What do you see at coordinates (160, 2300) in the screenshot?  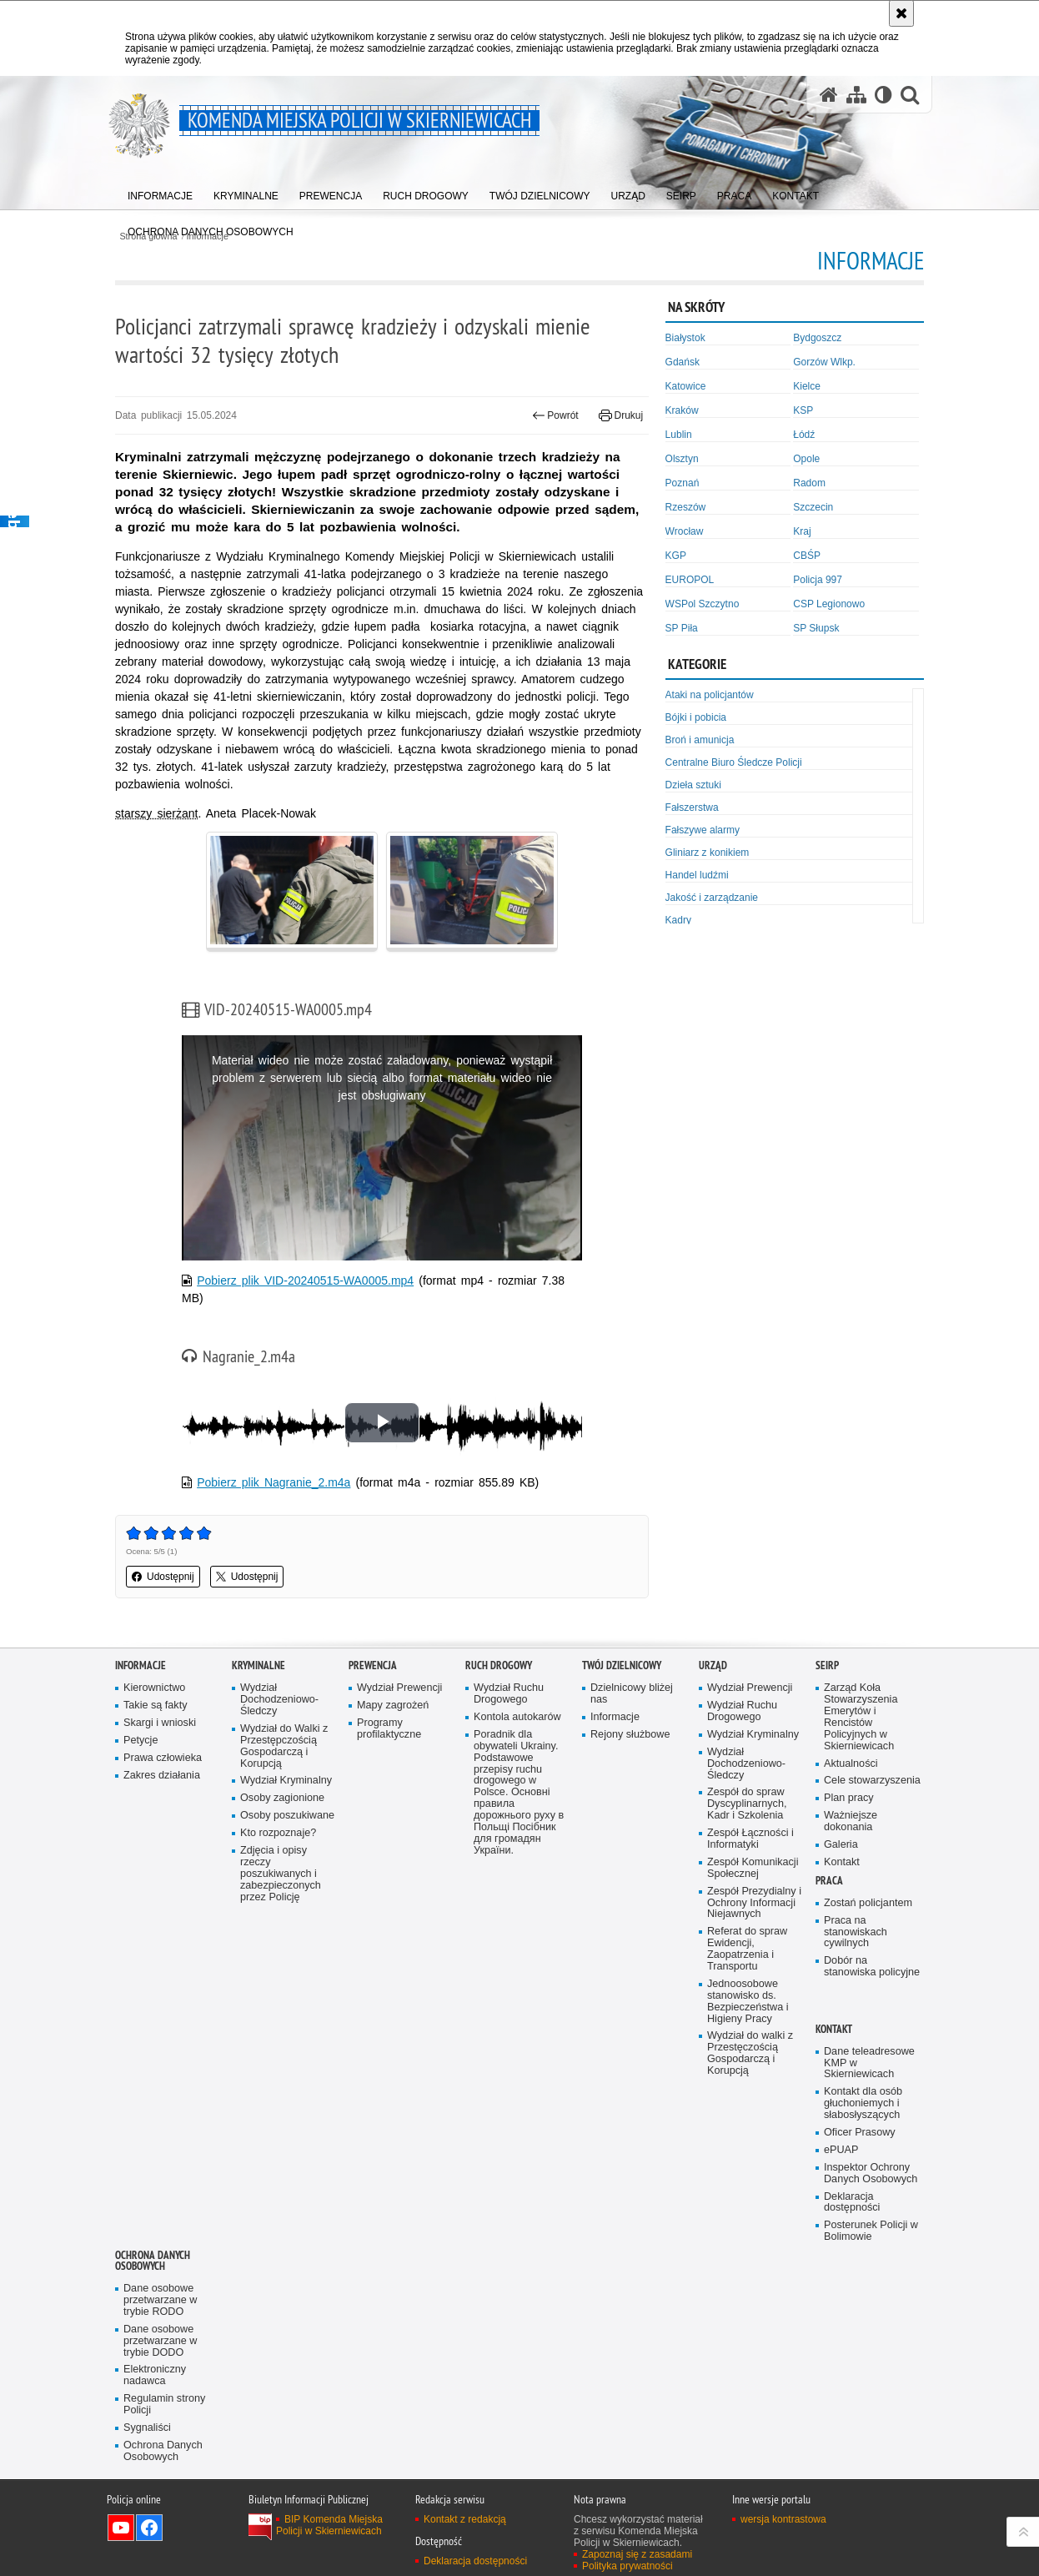 I see `Dane osobowe przetwarzane w trybie RODO` at bounding box center [160, 2300].